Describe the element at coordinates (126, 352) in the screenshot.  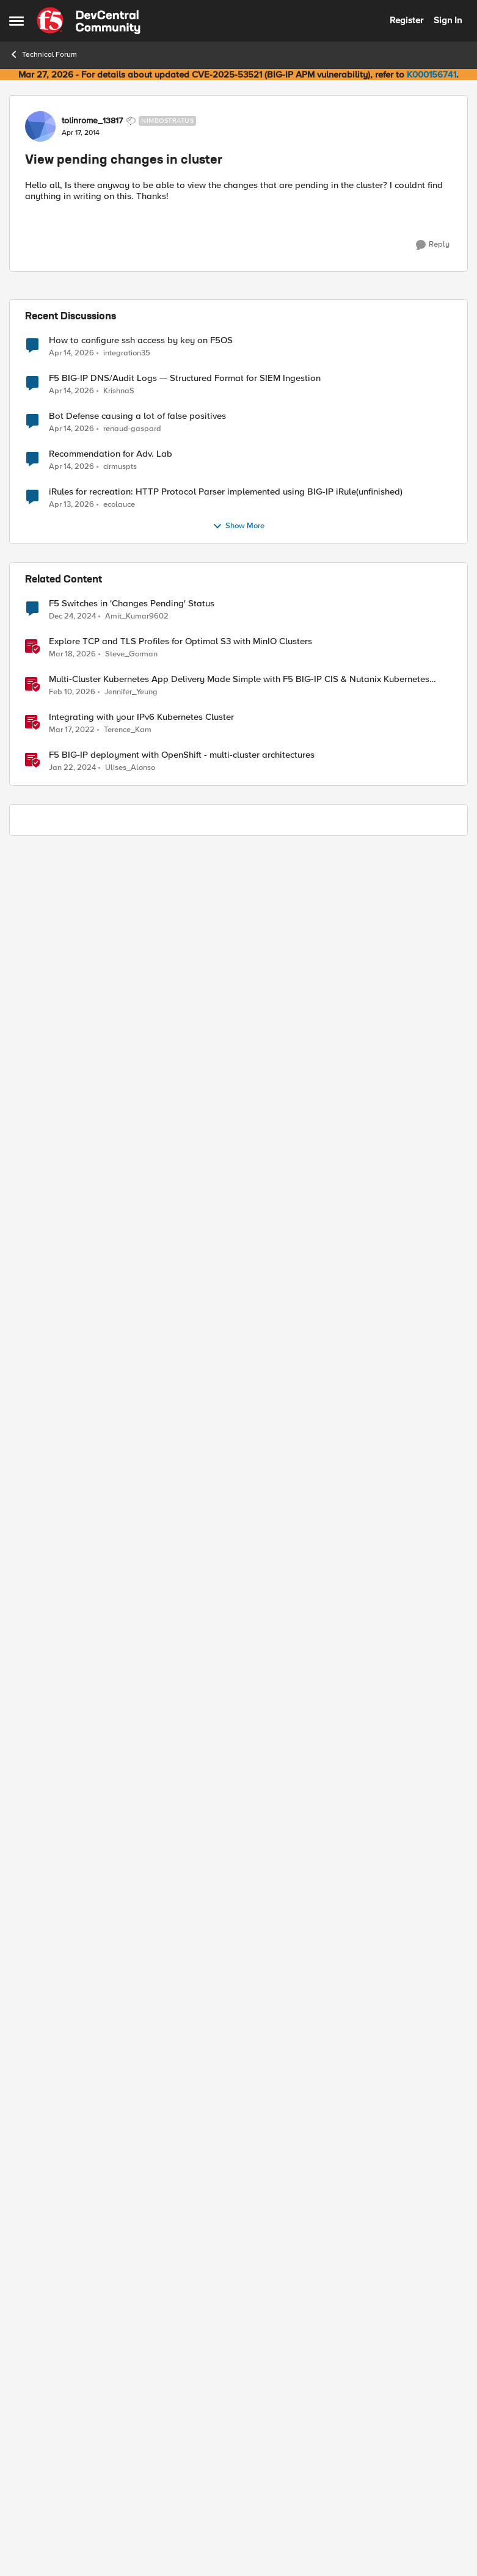
I see `integration35 [View Profile: integration35,]` at that location.